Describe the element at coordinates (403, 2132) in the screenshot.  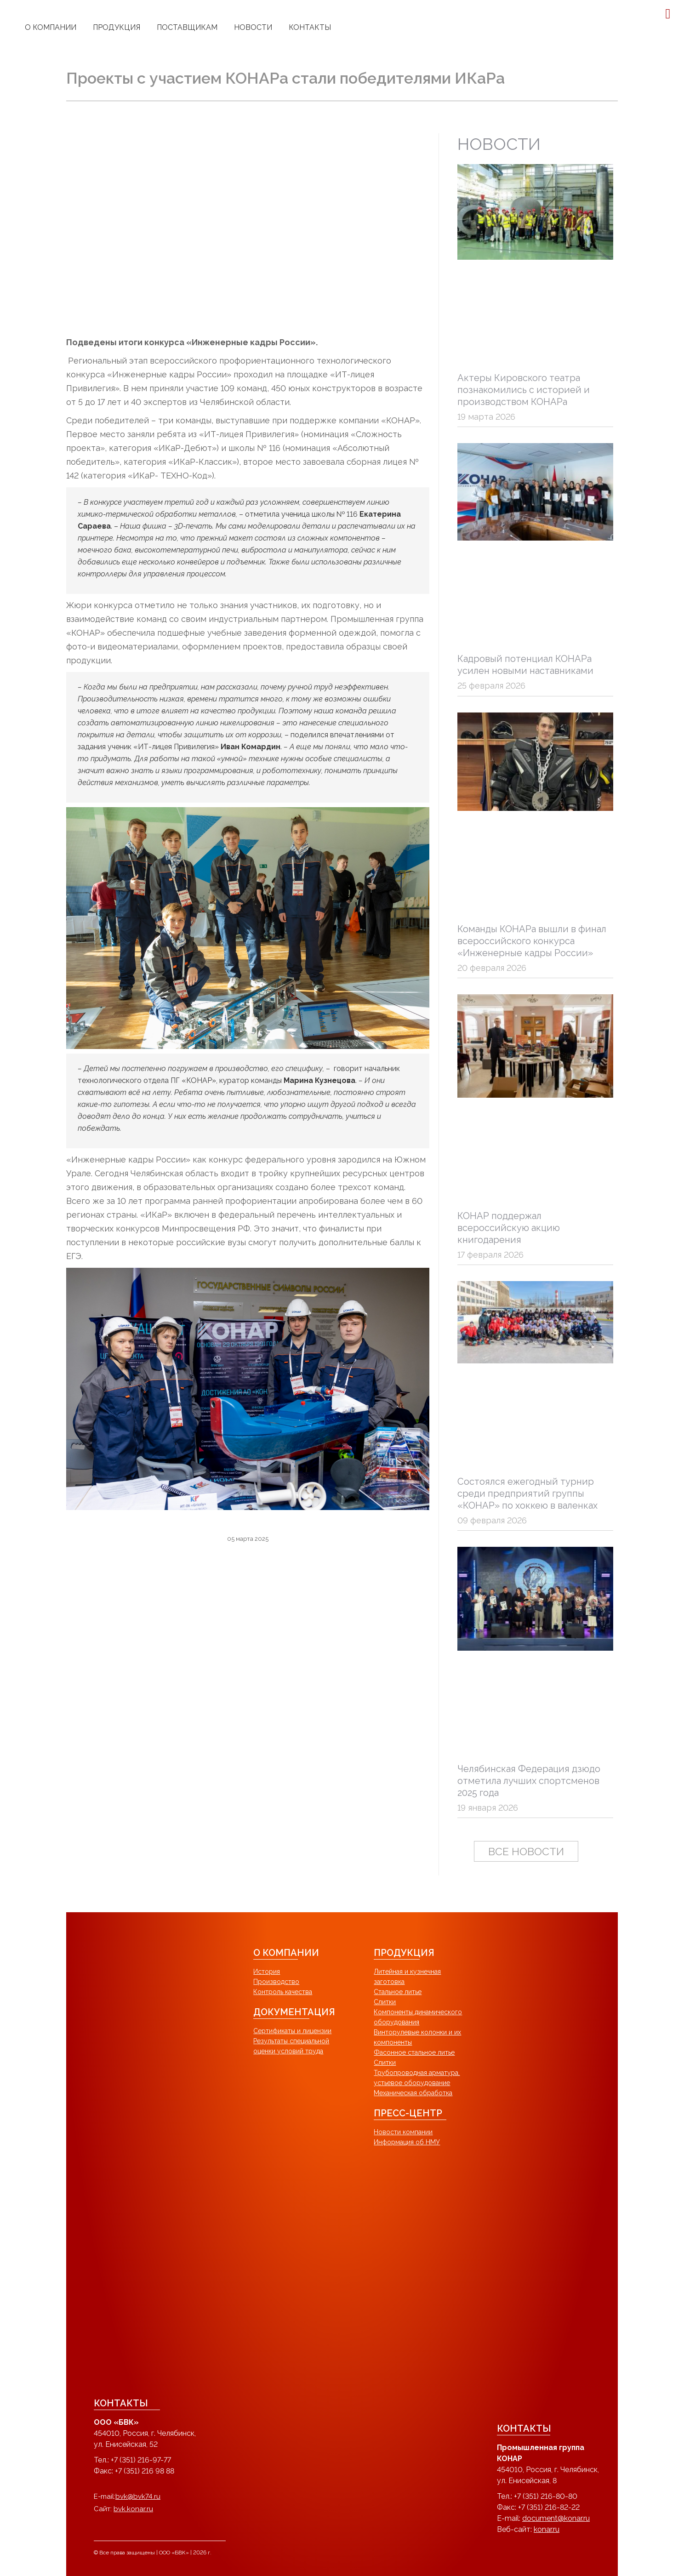
I see `Новости компании` at that location.